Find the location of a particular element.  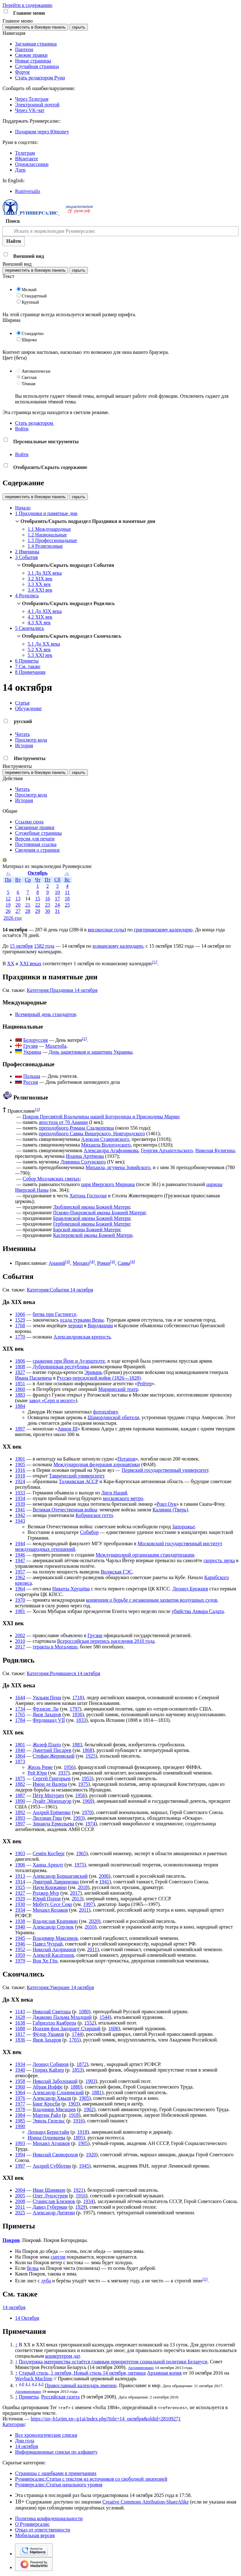

Таврический университет is located at coordinates (76, 1475).